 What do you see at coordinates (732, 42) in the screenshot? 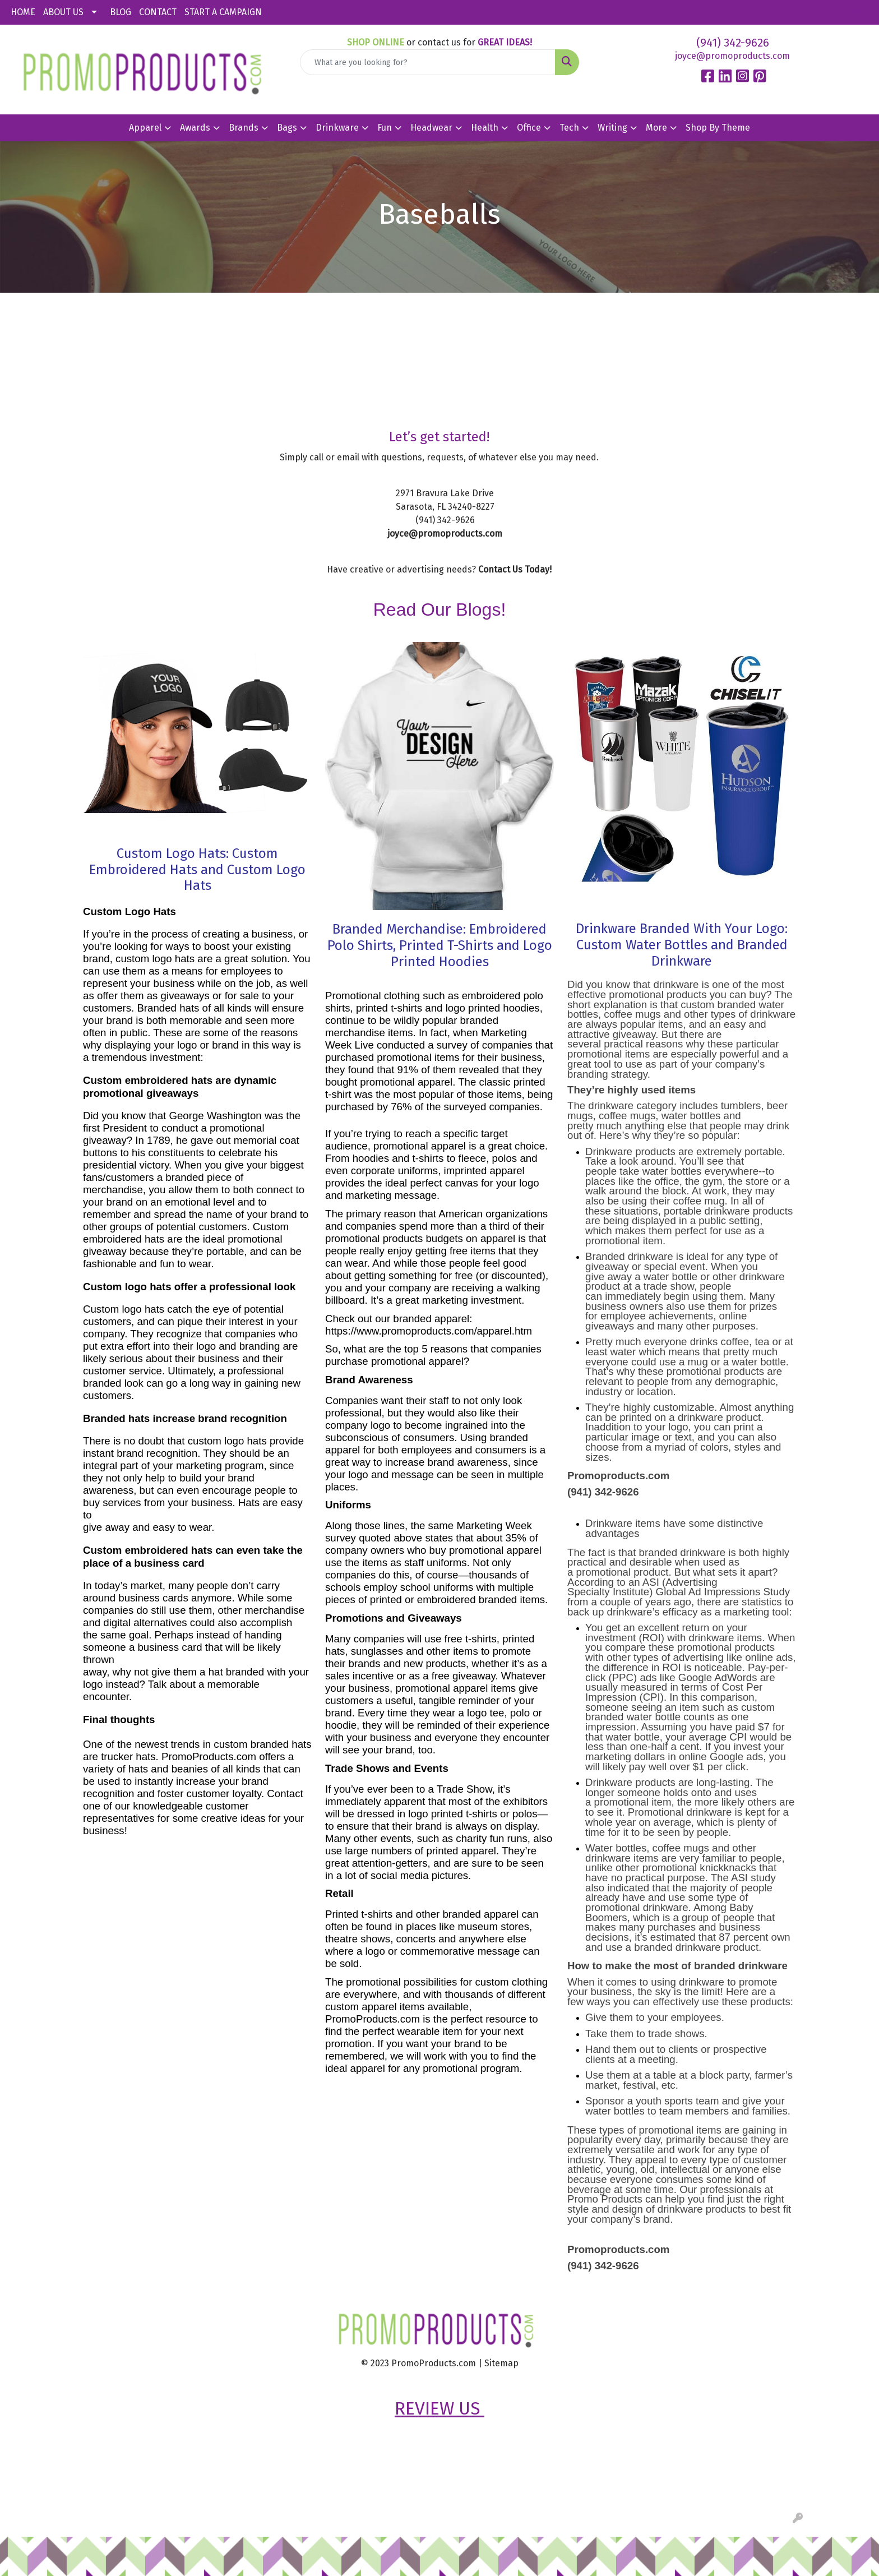
I see `(941) 342-9626` at bounding box center [732, 42].